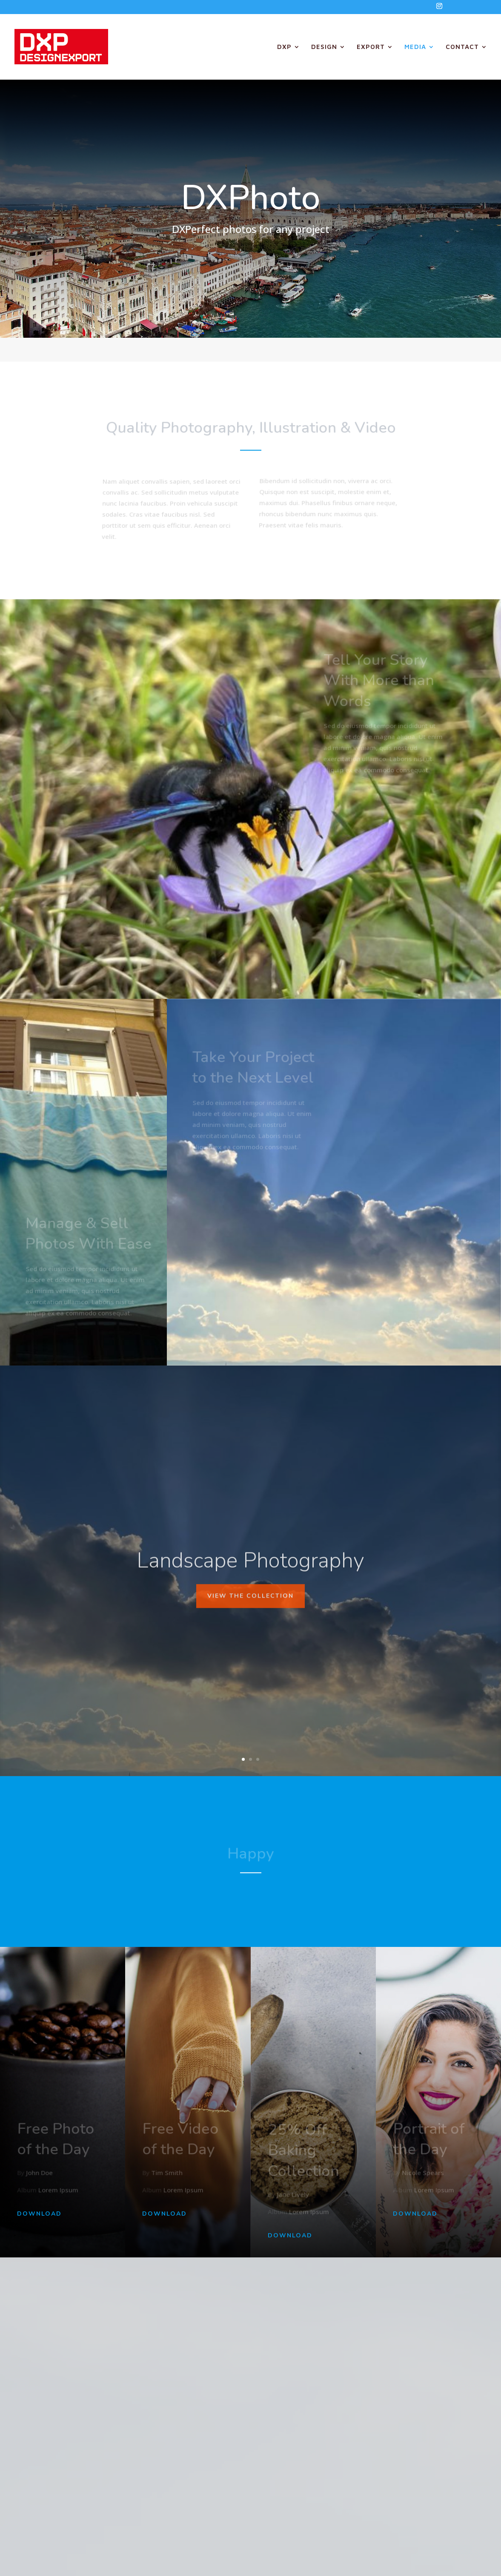 Image resolution: width=501 pixels, height=2576 pixels. I want to click on DXP, so click(284, 47).